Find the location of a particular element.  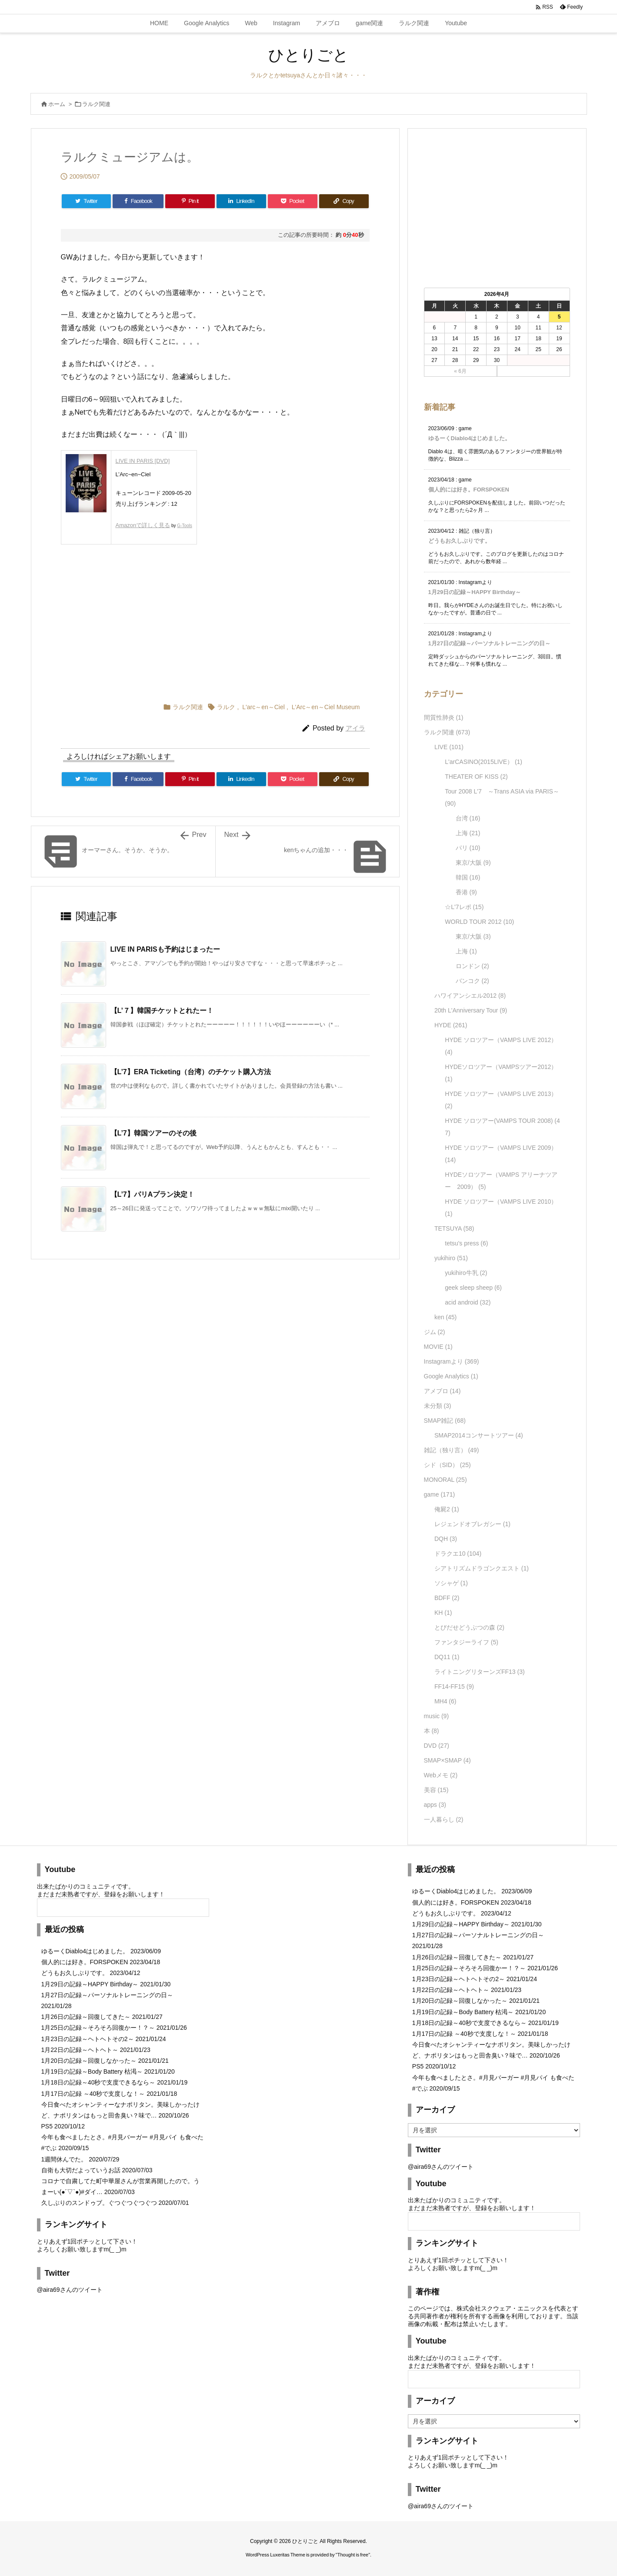

個人的には好き。FORSPOKEN is located at coordinates (468, 489).